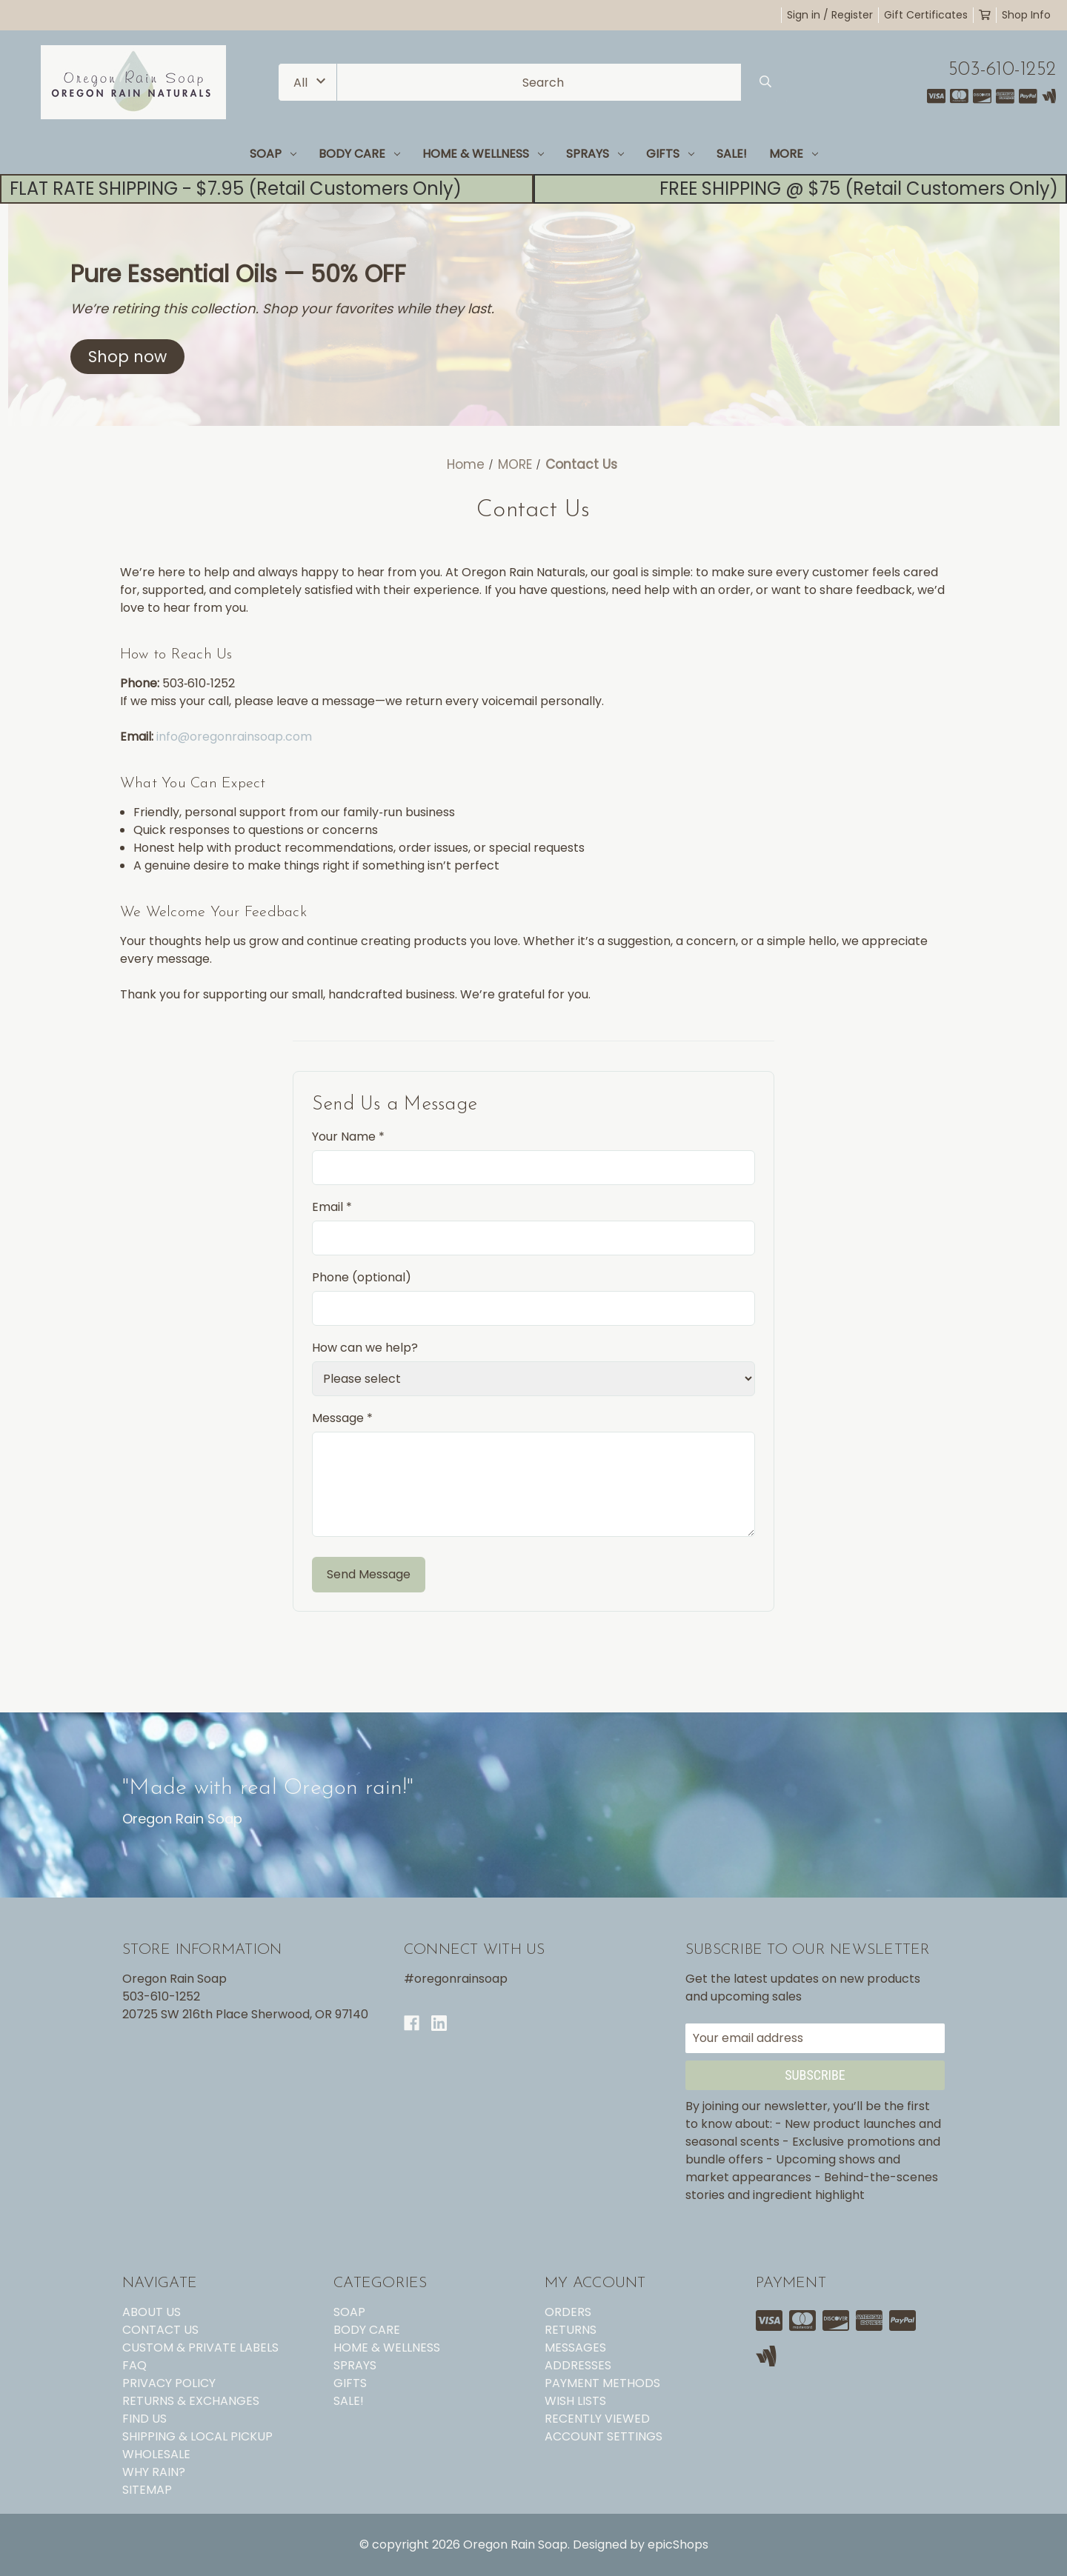  What do you see at coordinates (985, 14) in the screenshot?
I see `[Cart with 0 items]` at bounding box center [985, 14].